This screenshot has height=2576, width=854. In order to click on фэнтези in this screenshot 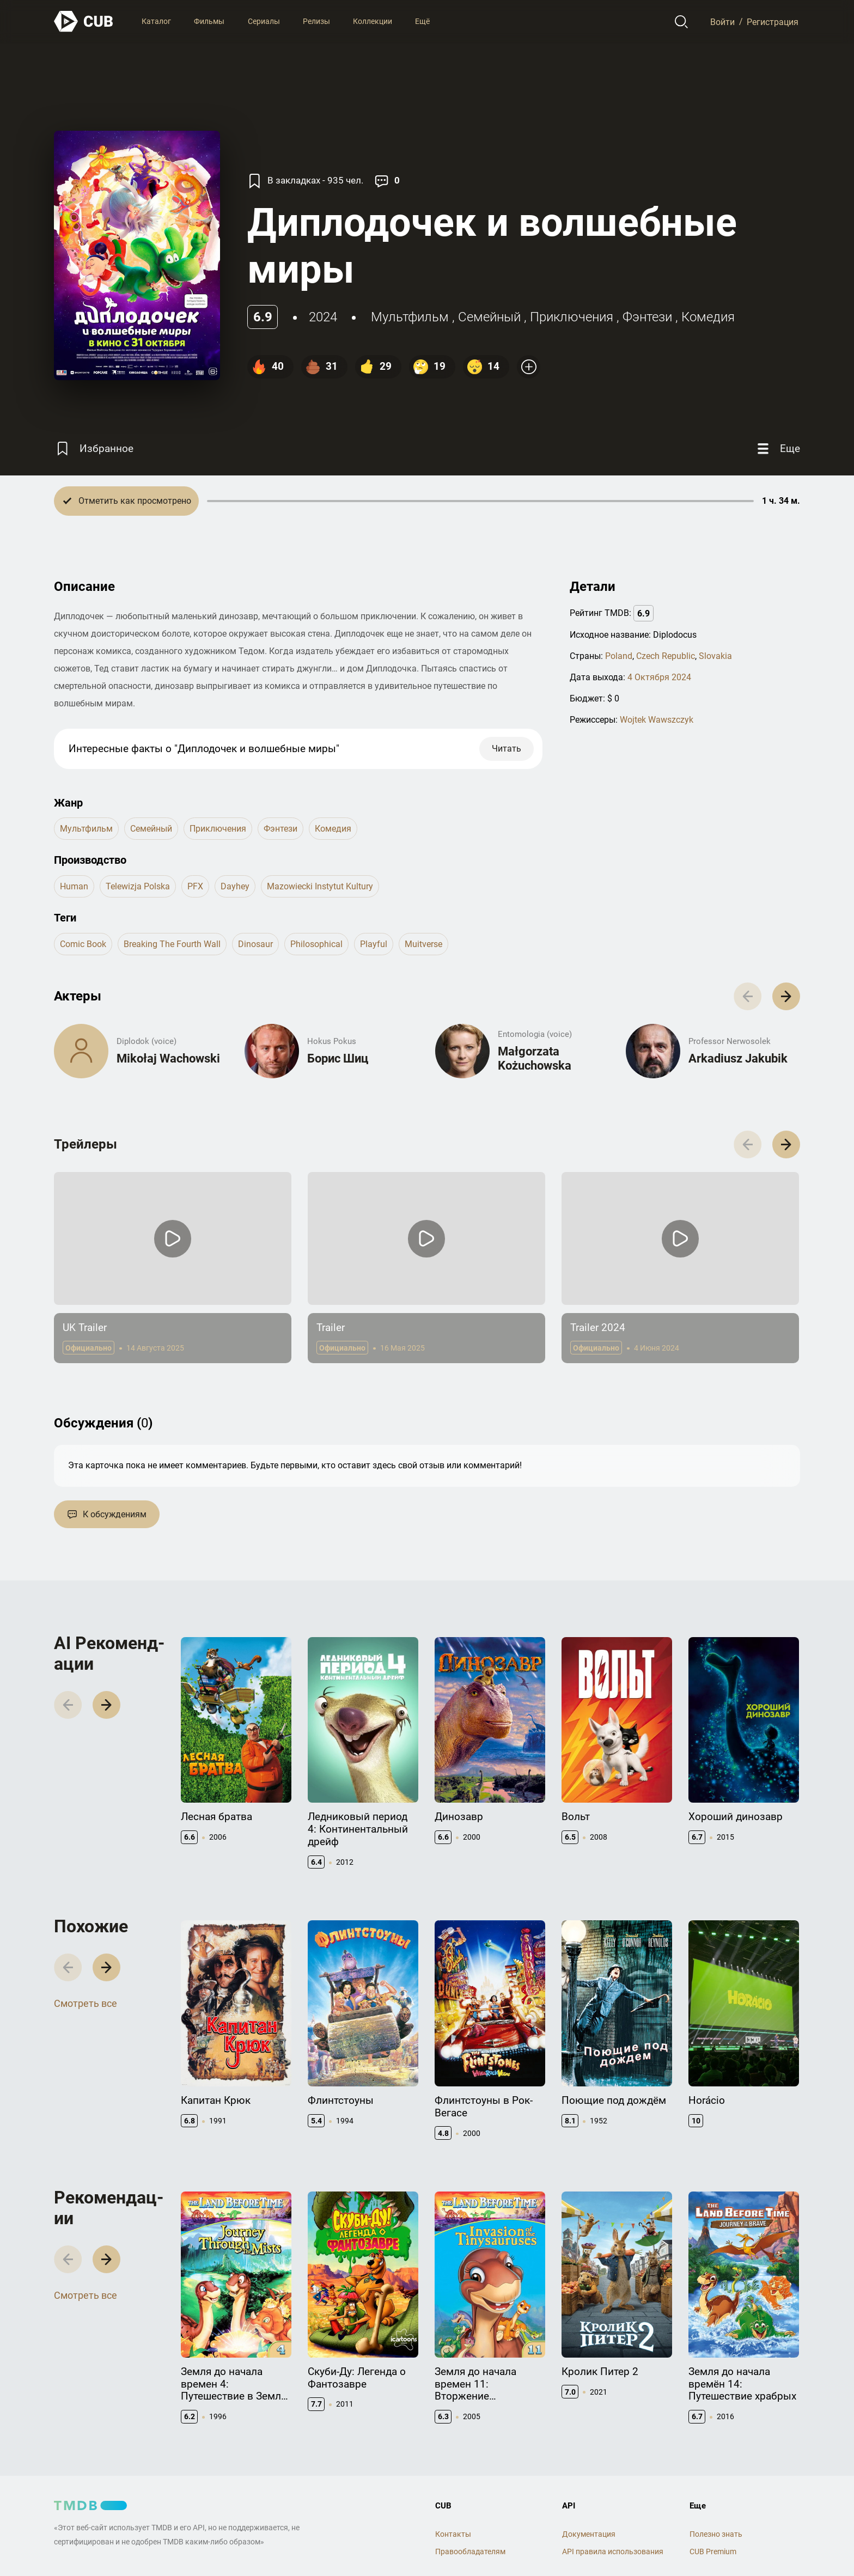, I will do `click(647, 317)`.